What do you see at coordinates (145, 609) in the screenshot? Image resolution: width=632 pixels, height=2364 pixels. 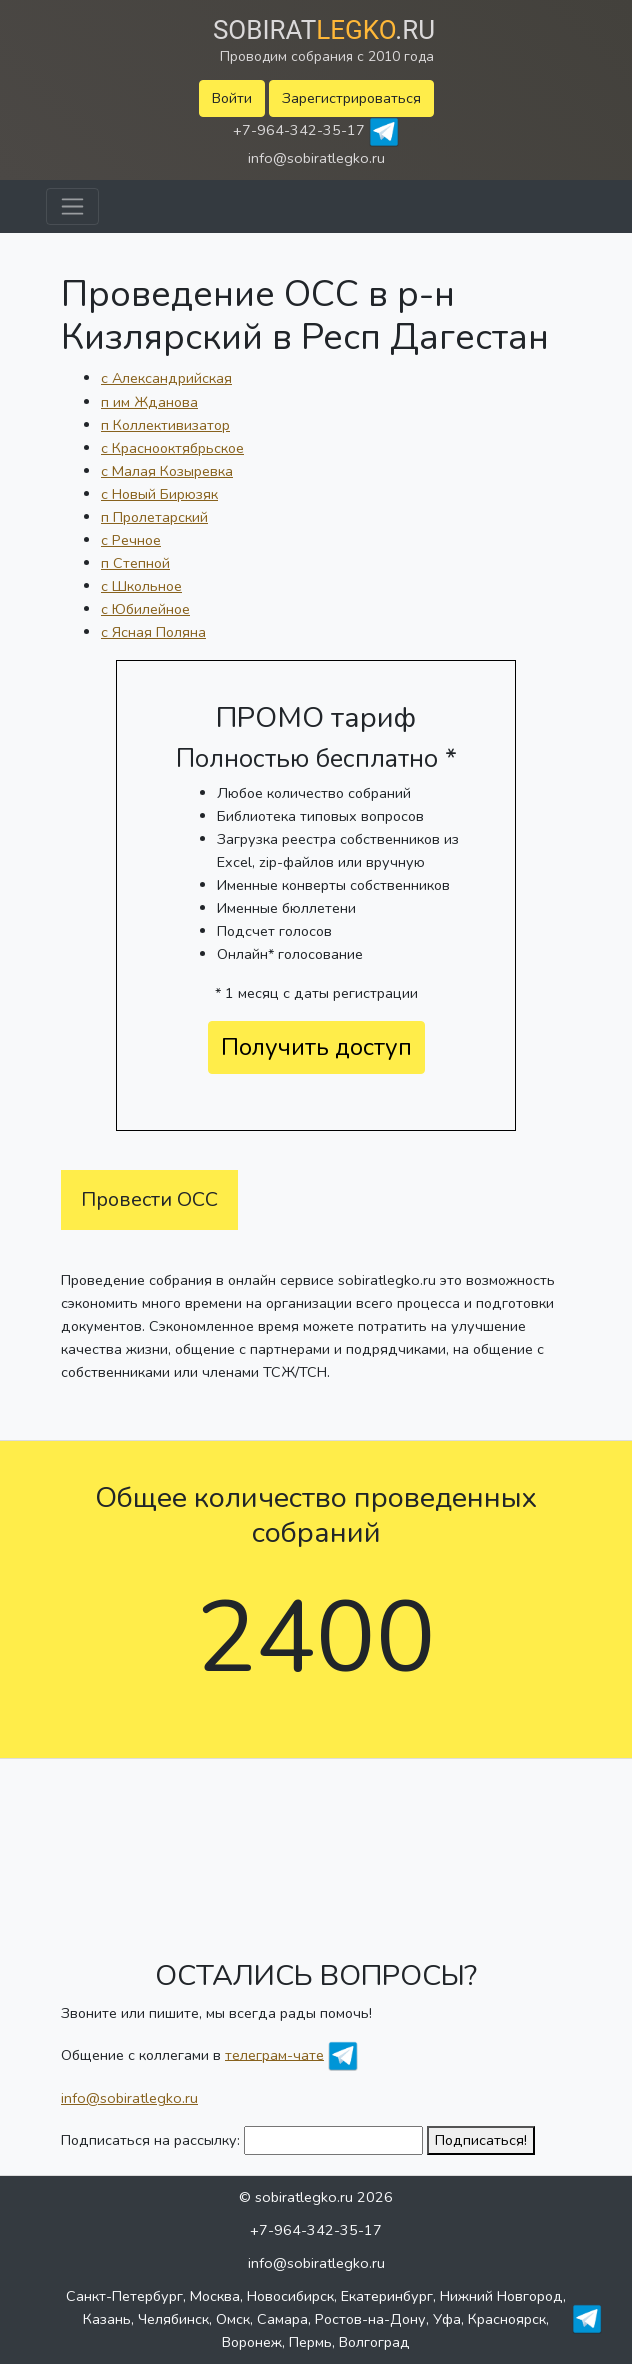 I see `с Юбилейное` at bounding box center [145, 609].